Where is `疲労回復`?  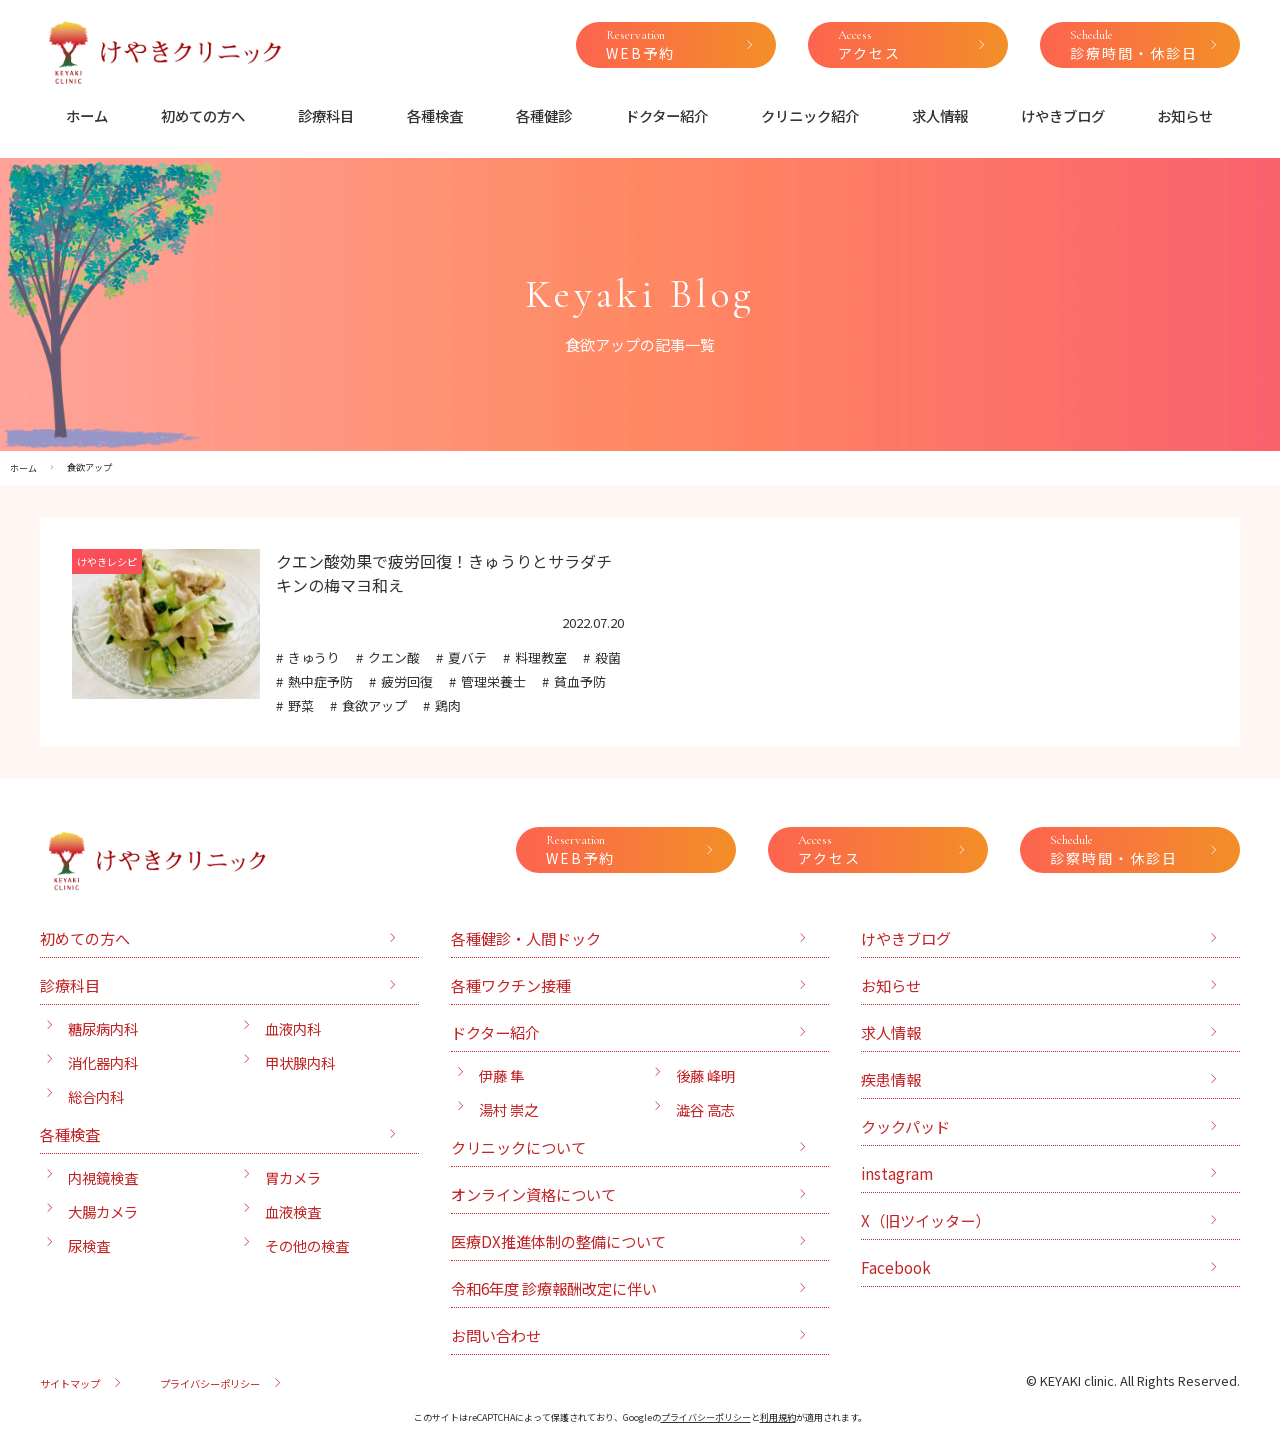 疲労回復 is located at coordinates (407, 681).